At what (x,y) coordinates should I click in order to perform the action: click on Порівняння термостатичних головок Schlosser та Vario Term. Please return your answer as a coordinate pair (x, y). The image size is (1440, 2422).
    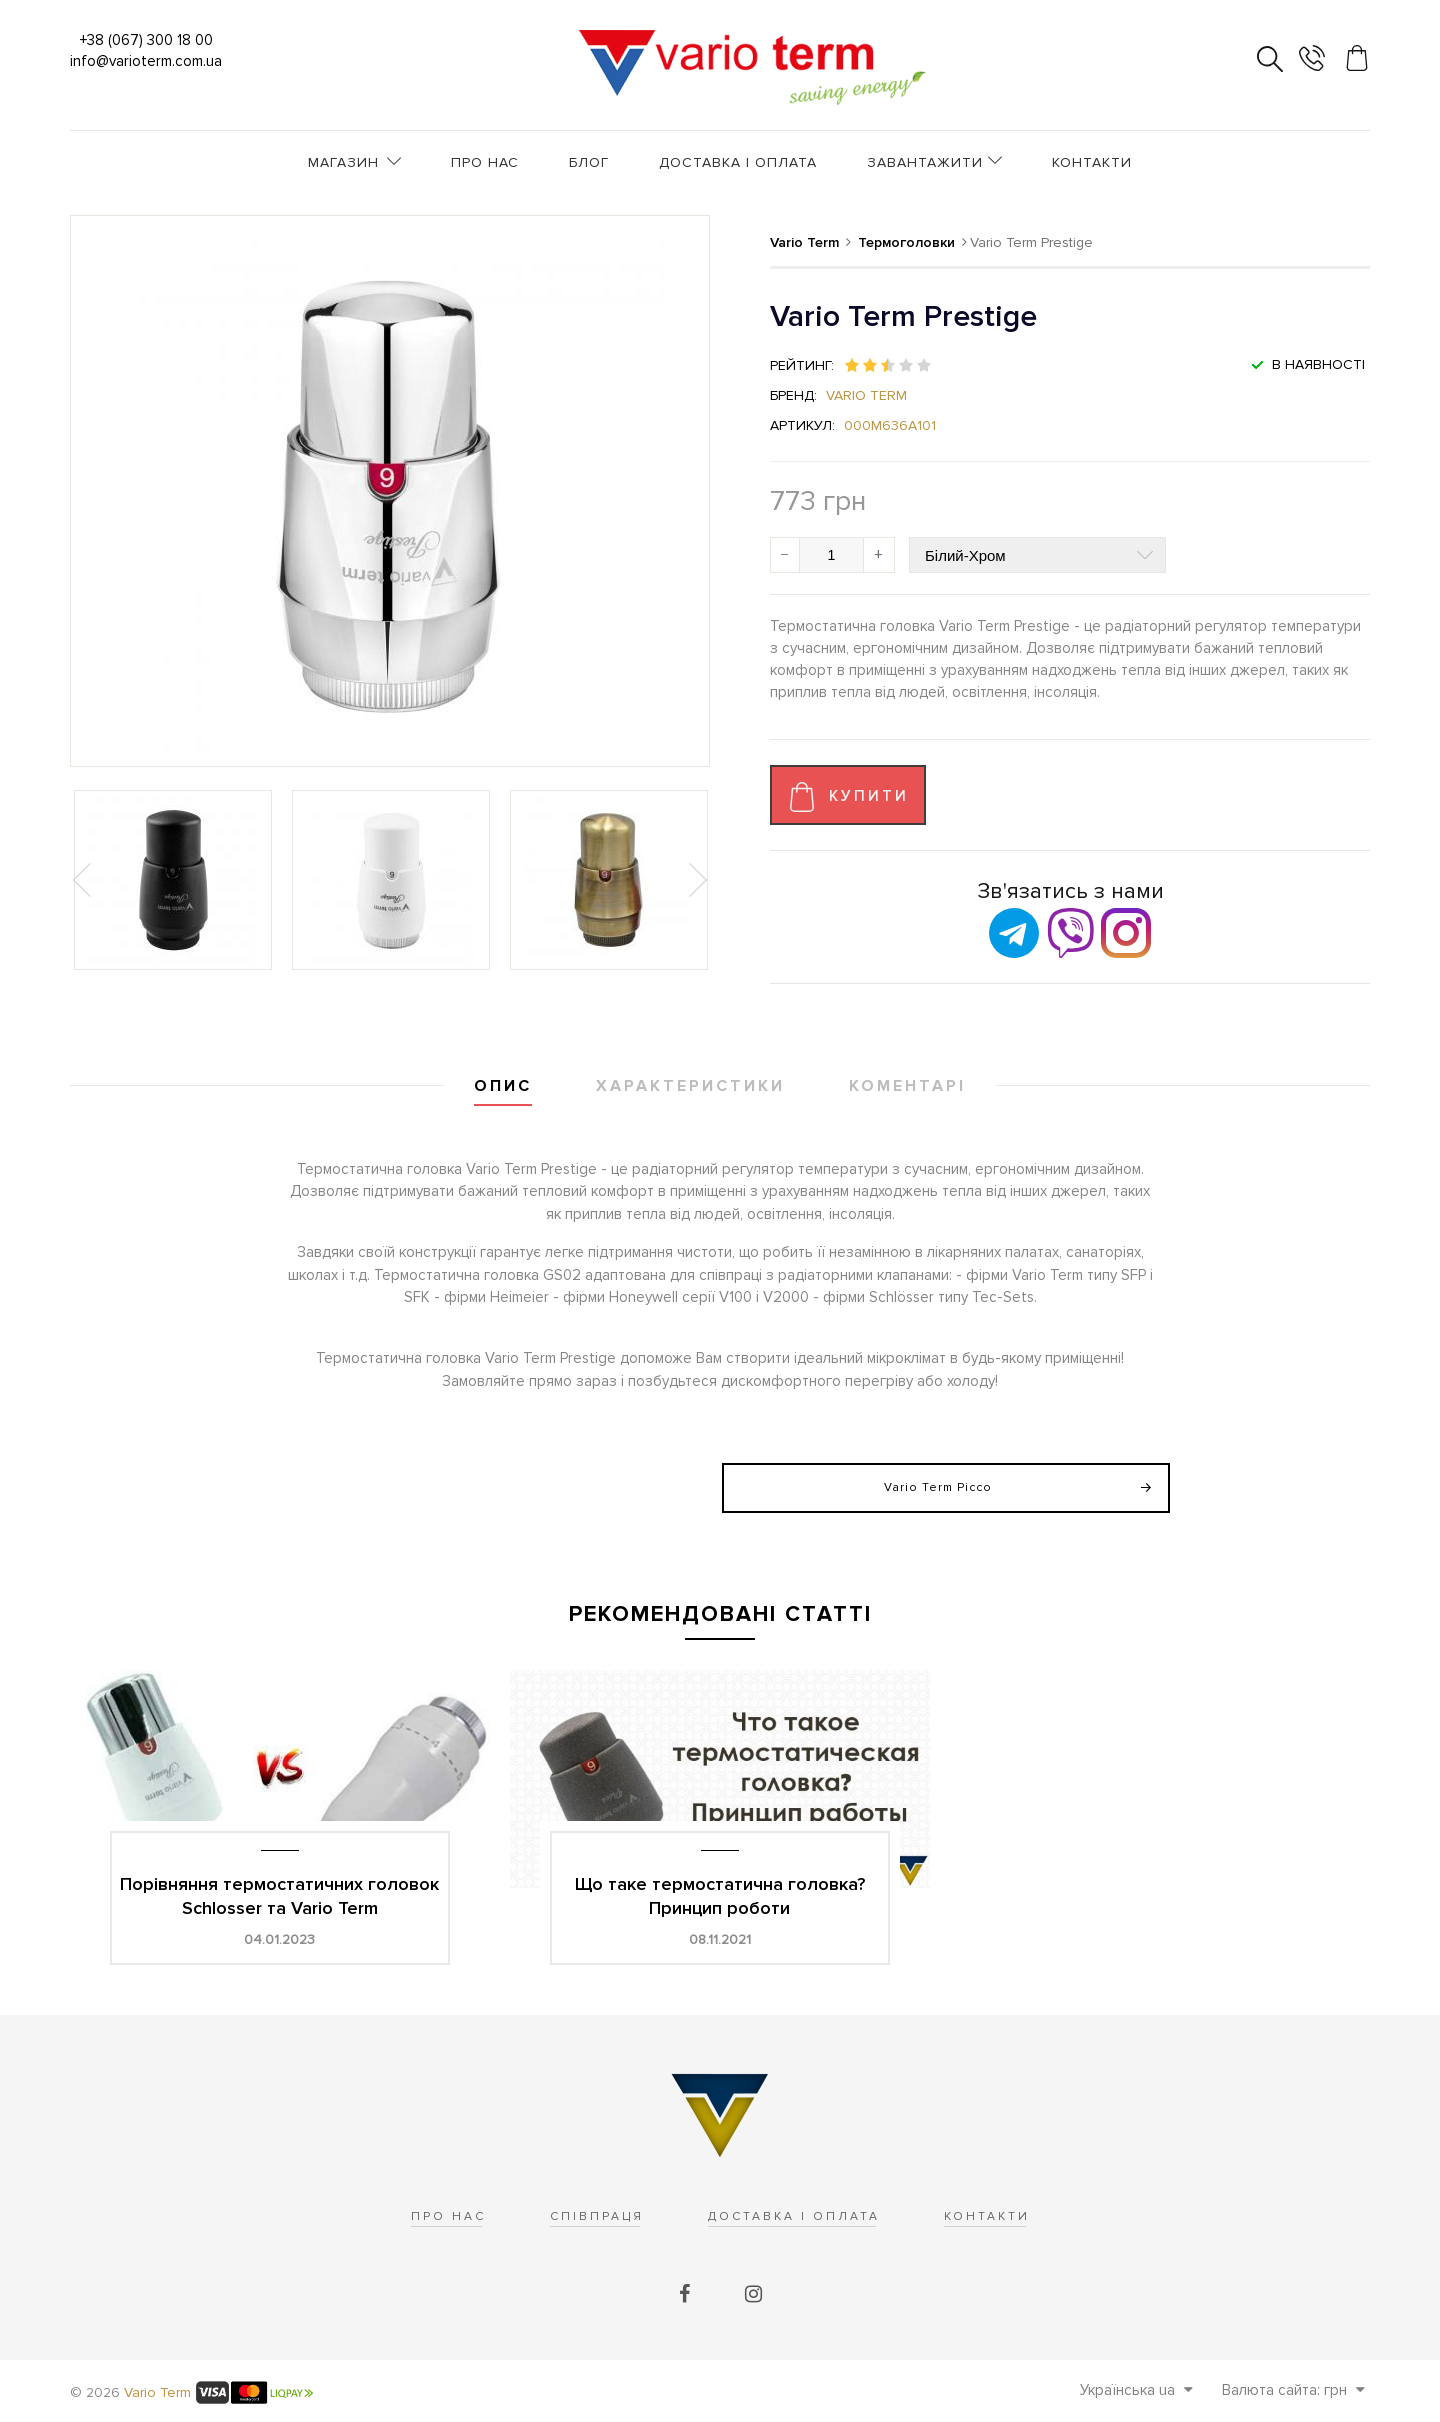
    Looking at the image, I should click on (279, 1896).